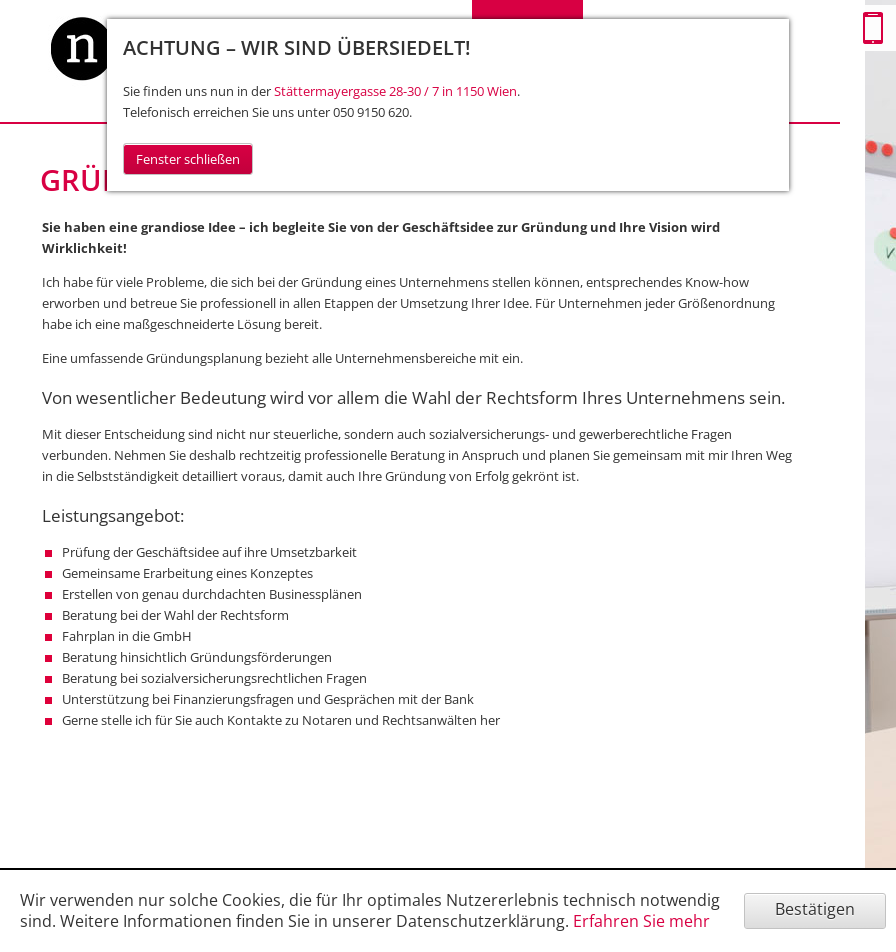 Image resolution: width=896 pixels, height=952 pixels. Describe the element at coordinates (395, 91) in the screenshot. I see `Stättermayergasse 28-30 / 7 in 1150 Wien` at that location.